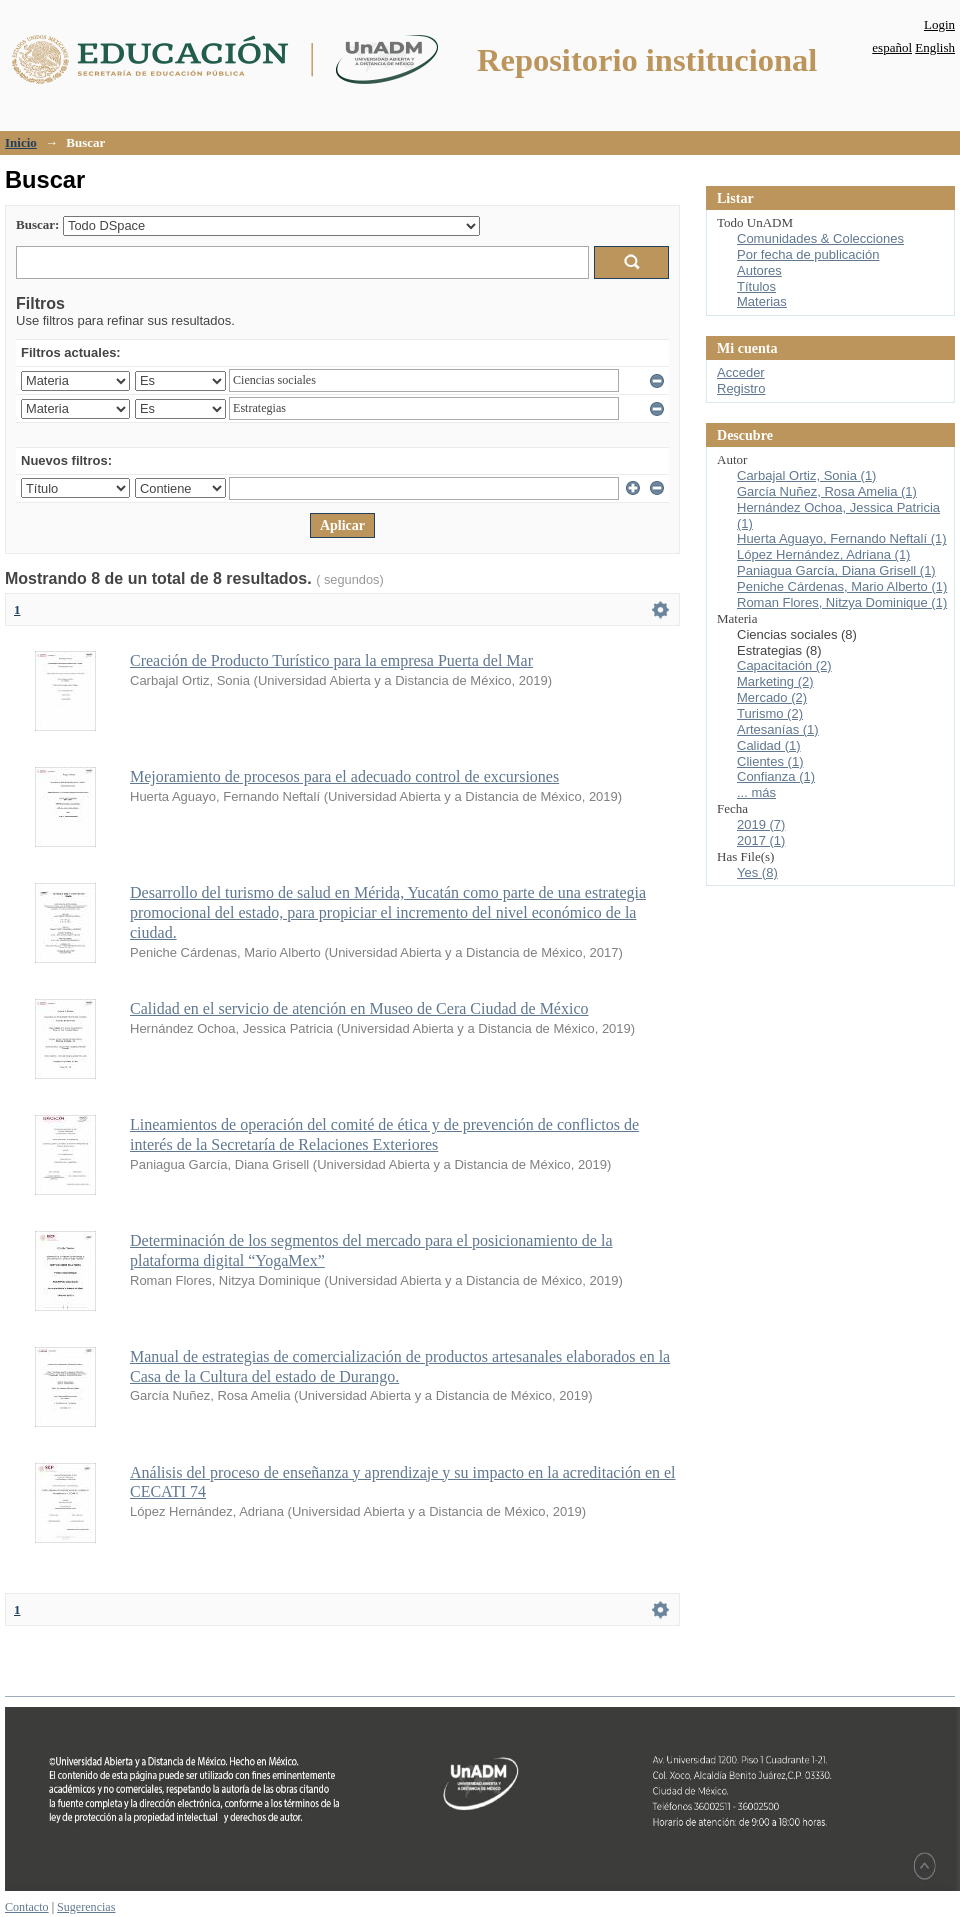  I want to click on Por fecha de publicación, so click(808, 254).